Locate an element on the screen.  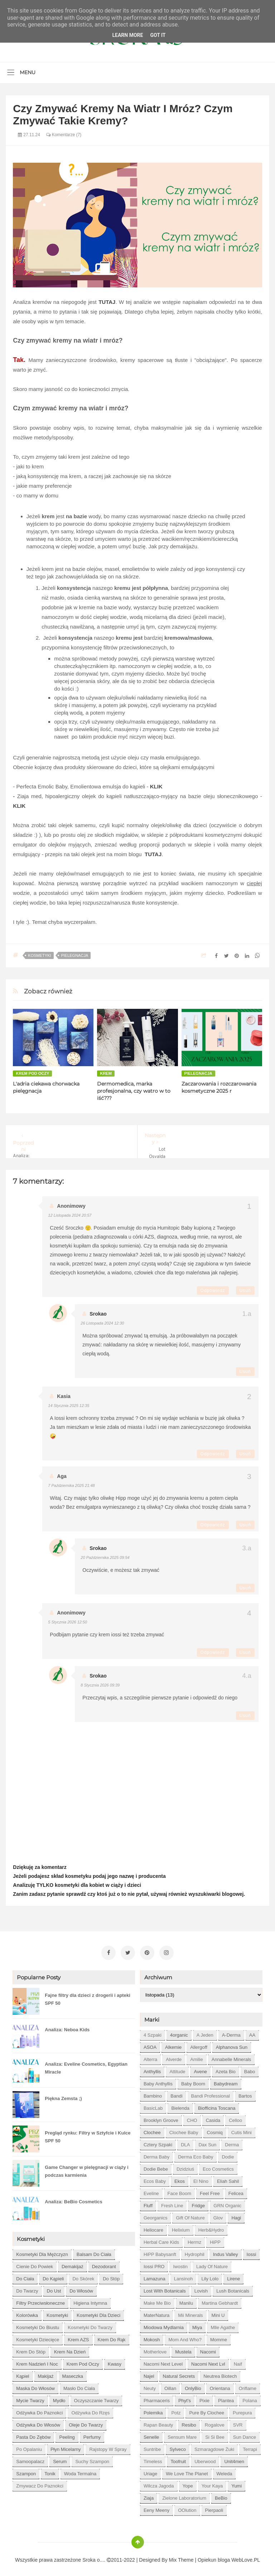
Eliah Sahil is located at coordinates (228, 2178).